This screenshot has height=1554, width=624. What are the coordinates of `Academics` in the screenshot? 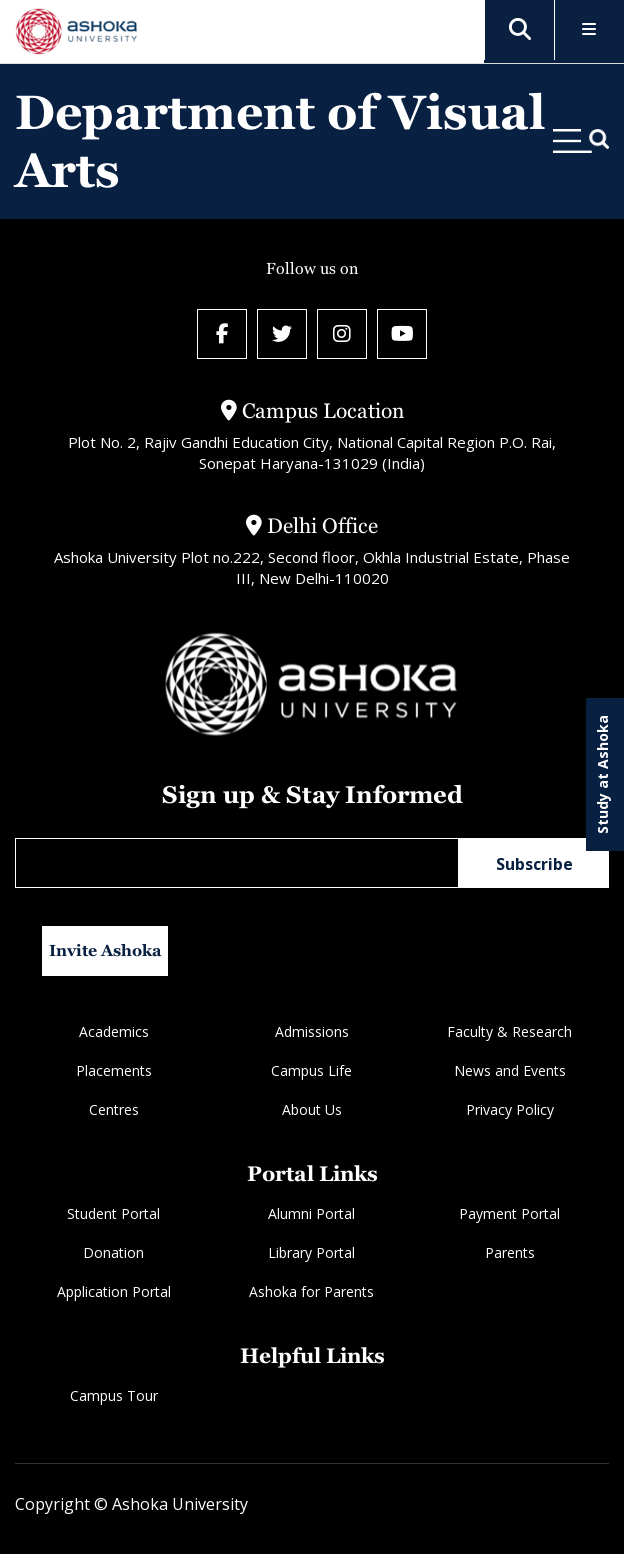 It's located at (114, 1031).